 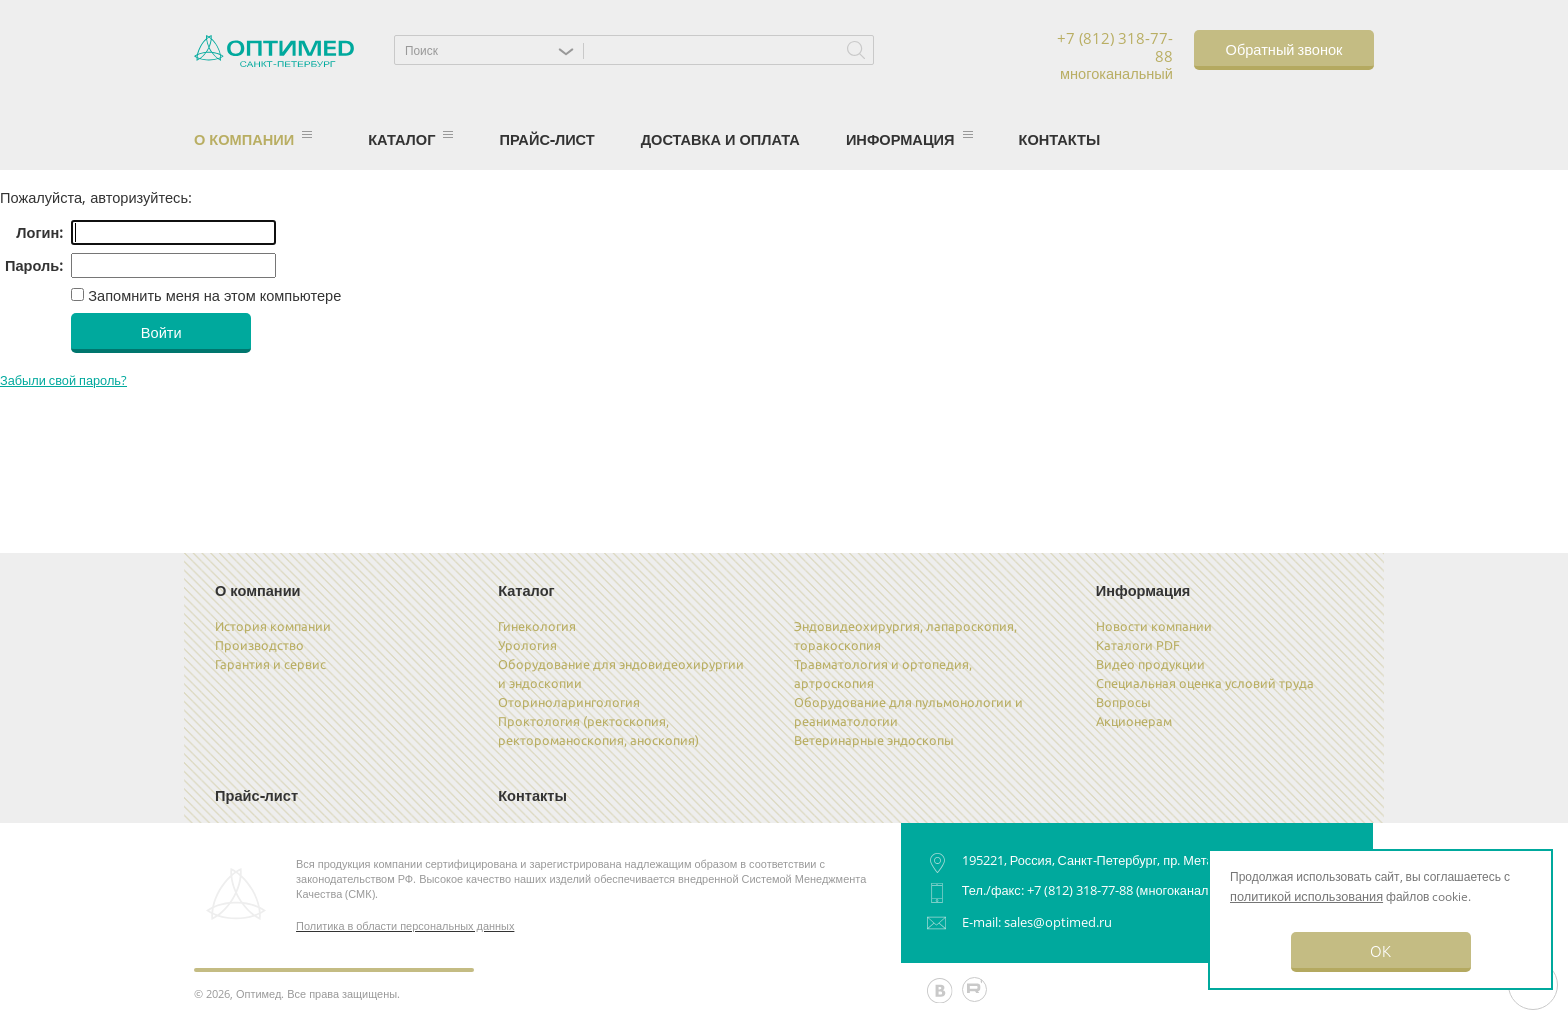 What do you see at coordinates (410, 139) in the screenshot?
I see `Каталог` at bounding box center [410, 139].